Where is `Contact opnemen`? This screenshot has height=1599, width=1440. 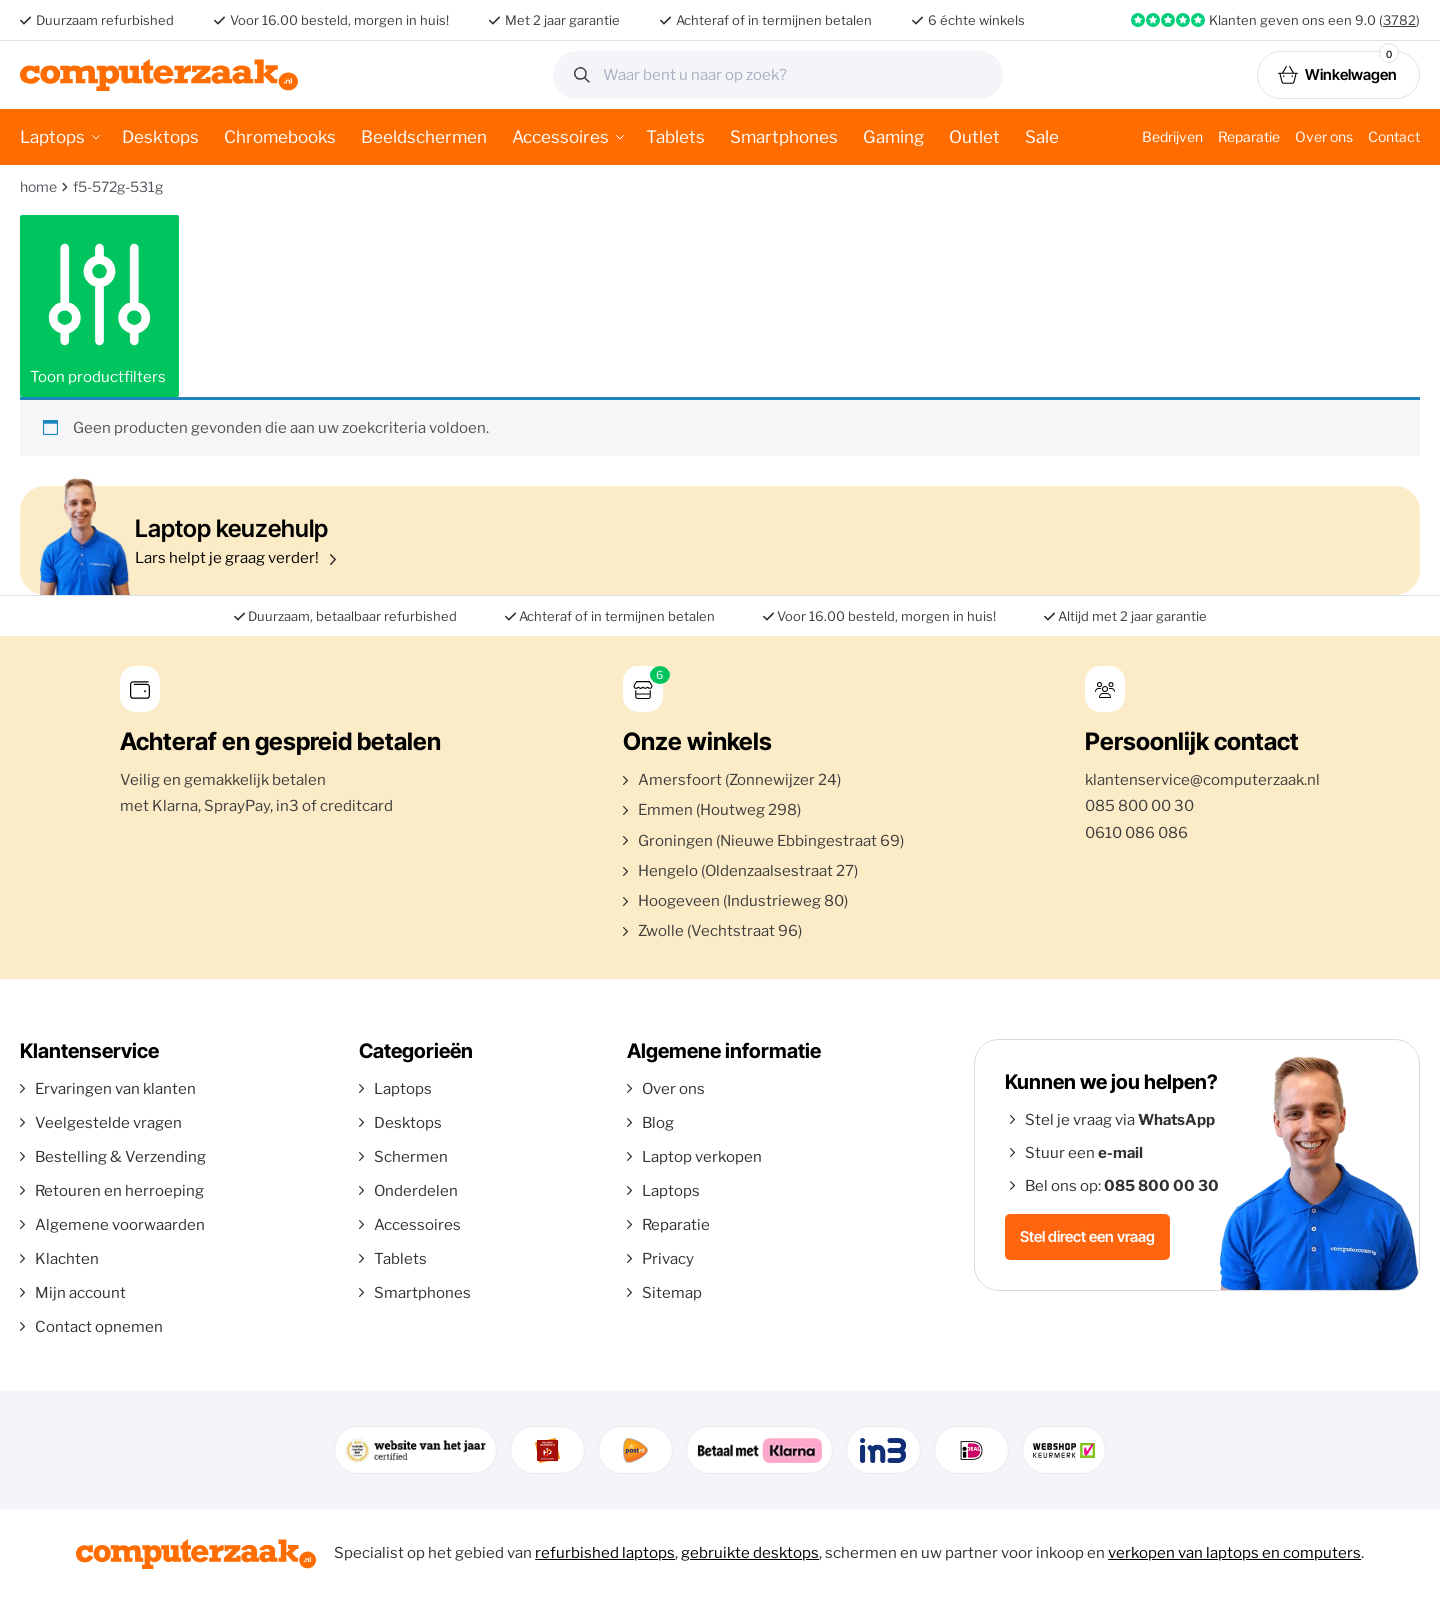 Contact opnemen is located at coordinates (99, 1327).